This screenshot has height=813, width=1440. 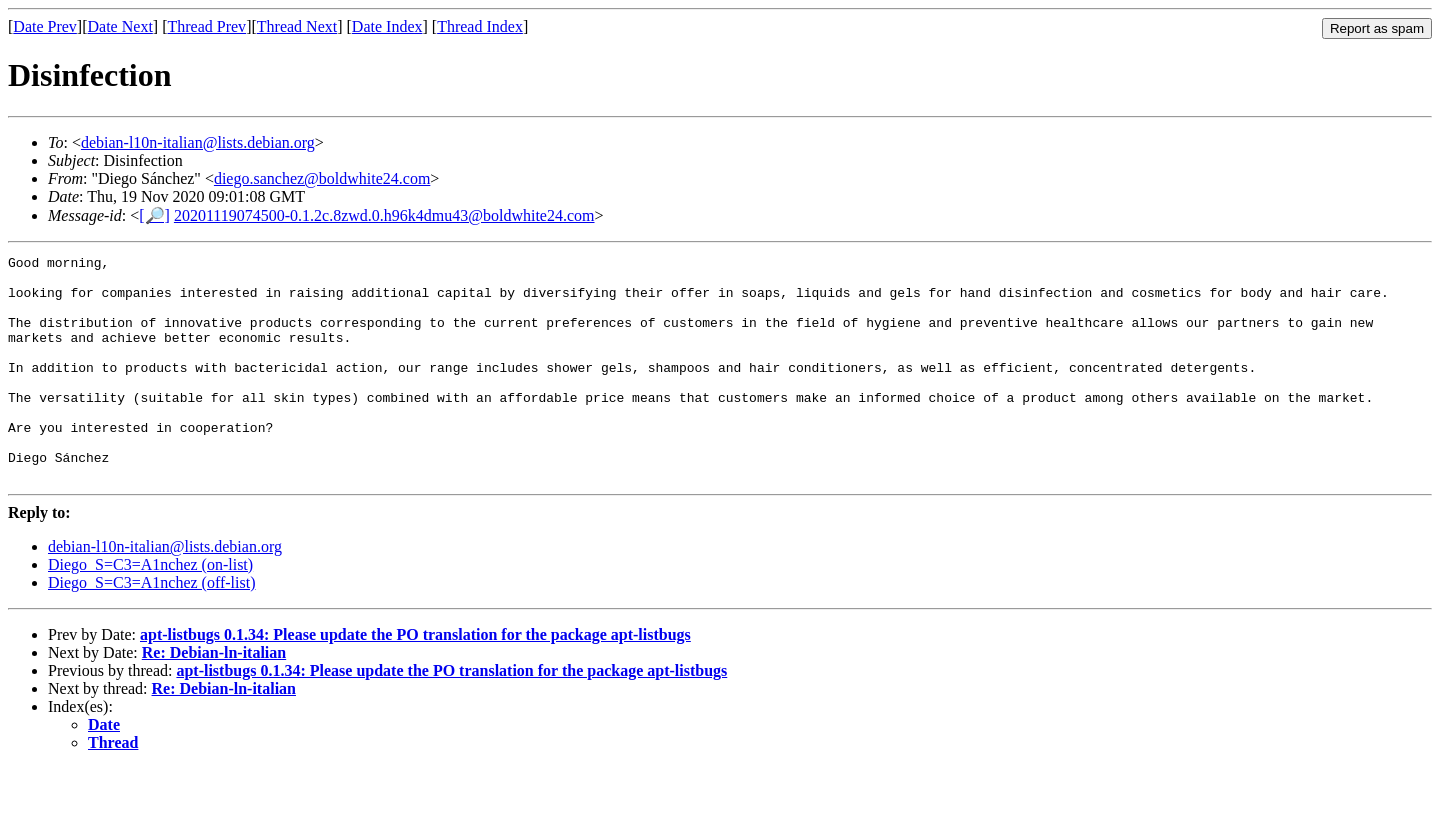 What do you see at coordinates (152, 627) in the screenshot?
I see `Diego_S=C3=A1nchez (off-list)` at bounding box center [152, 627].